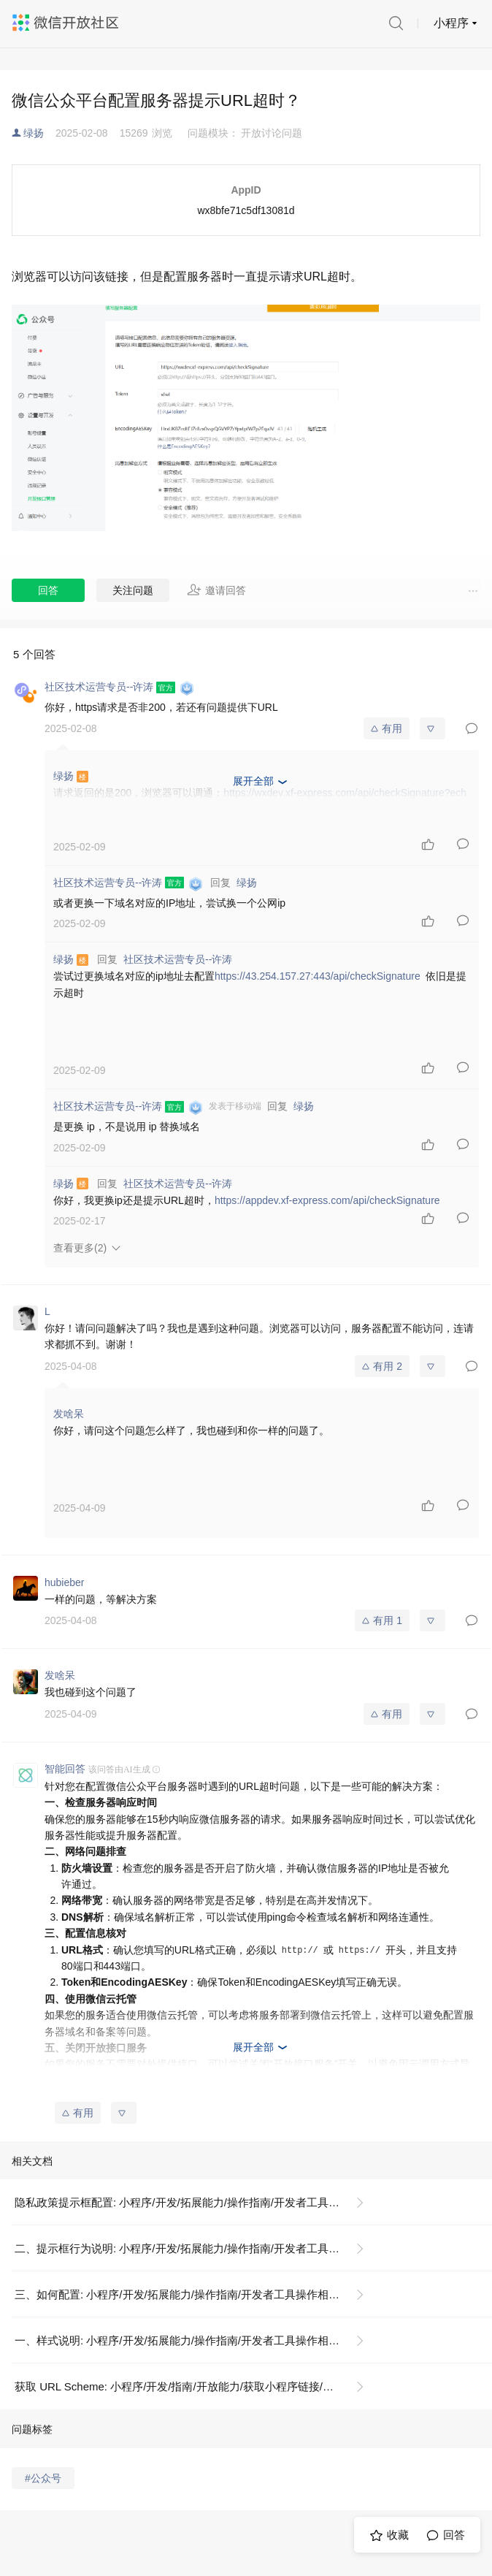 The image size is (492, 2576). Describe the element at coordinates (43, 2478) in the screenshot. I see `#公众号` at that location.